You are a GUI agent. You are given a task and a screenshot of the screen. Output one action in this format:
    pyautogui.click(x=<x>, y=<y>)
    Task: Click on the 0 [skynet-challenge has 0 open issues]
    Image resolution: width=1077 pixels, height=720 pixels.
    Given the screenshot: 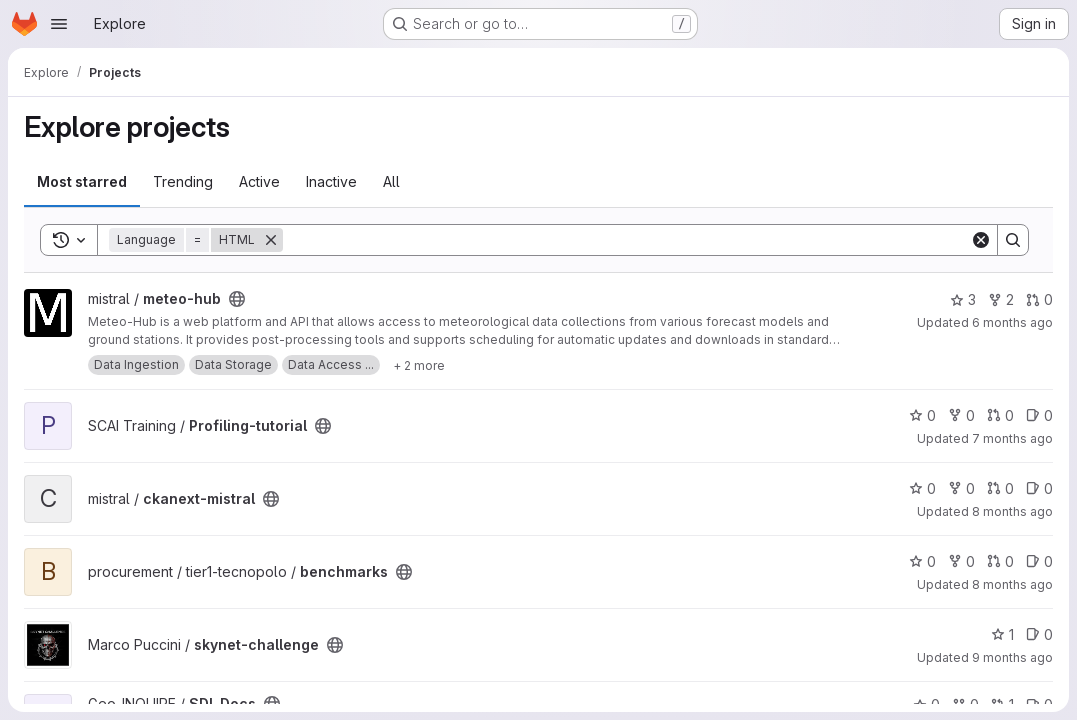 What is the action you would take?
    pyautogui.click(x=1039, y=634)
    